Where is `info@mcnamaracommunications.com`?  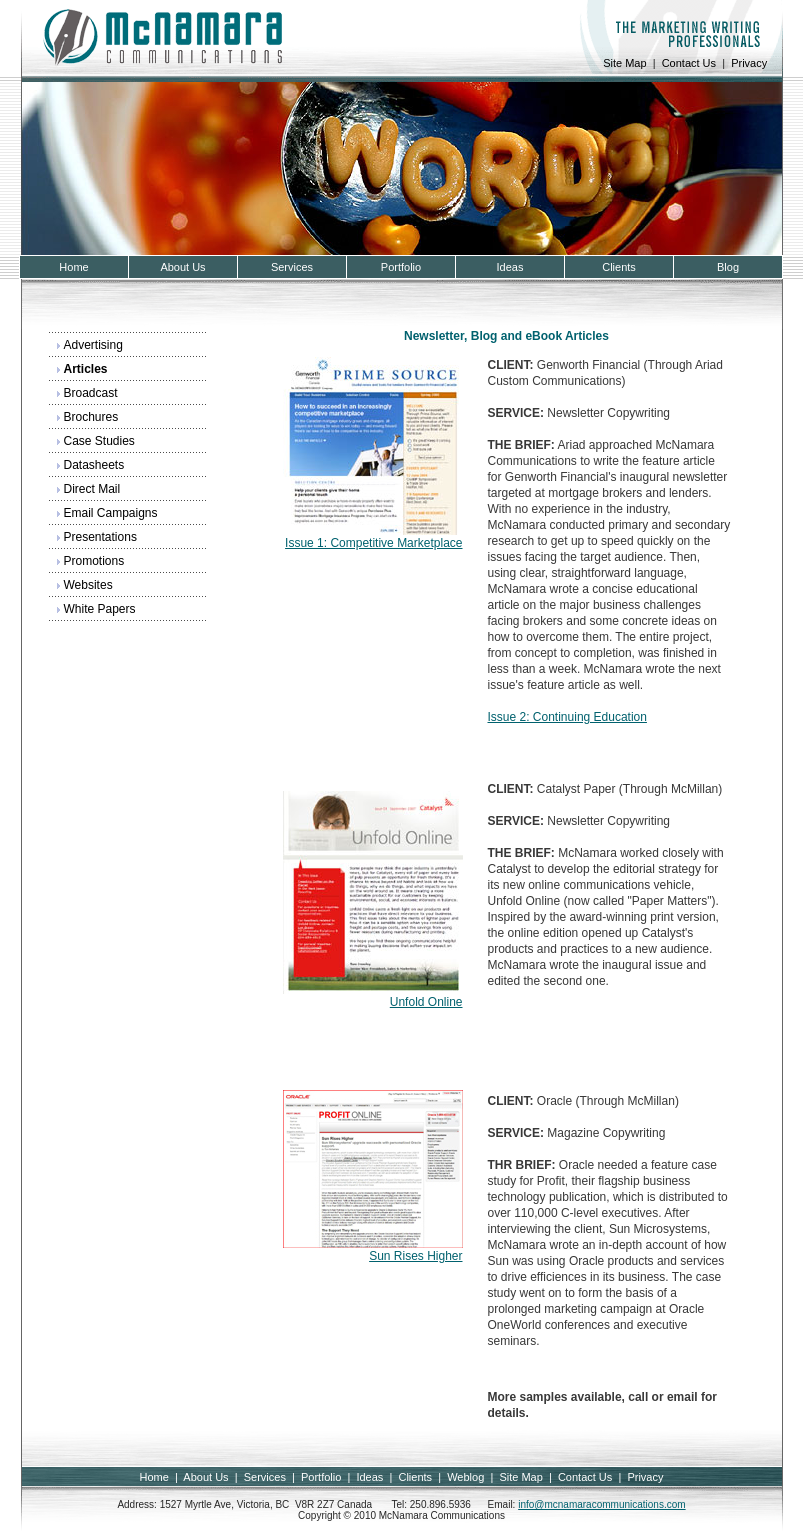 info@mcnamaracommunications.com is located at coordinates (601, 1504).